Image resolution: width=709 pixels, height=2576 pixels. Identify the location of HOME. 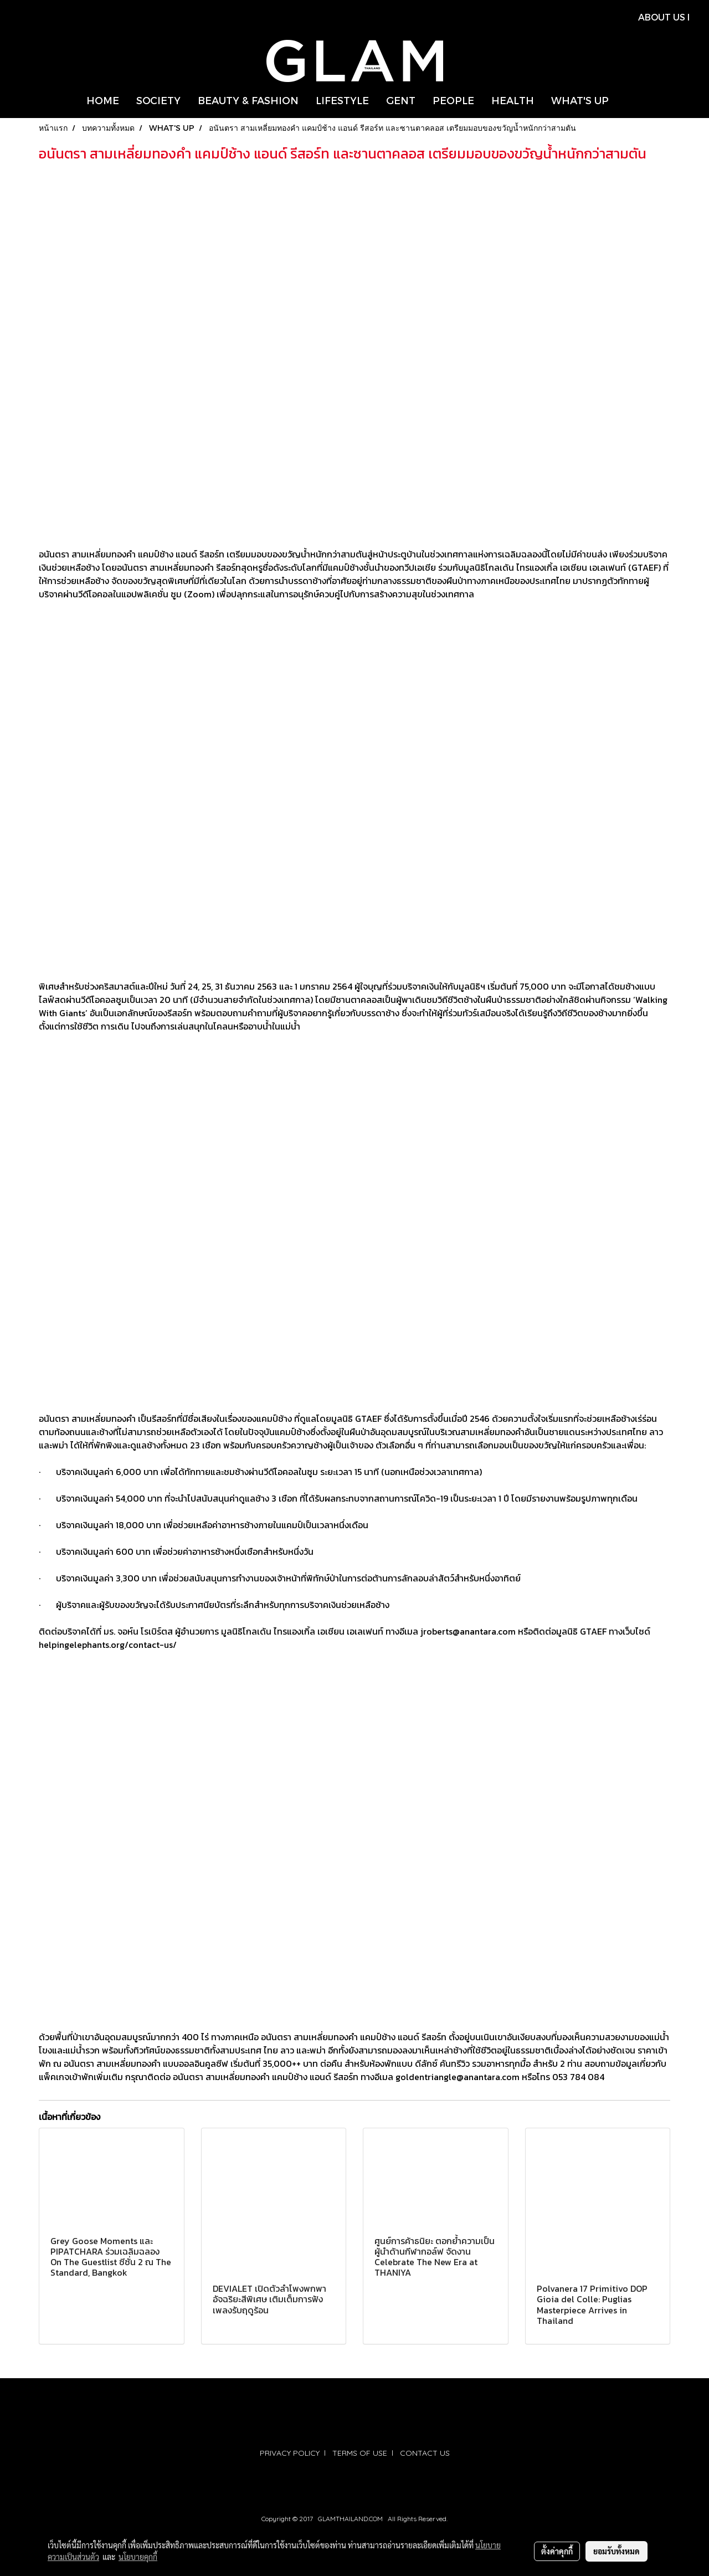
(102, 100).